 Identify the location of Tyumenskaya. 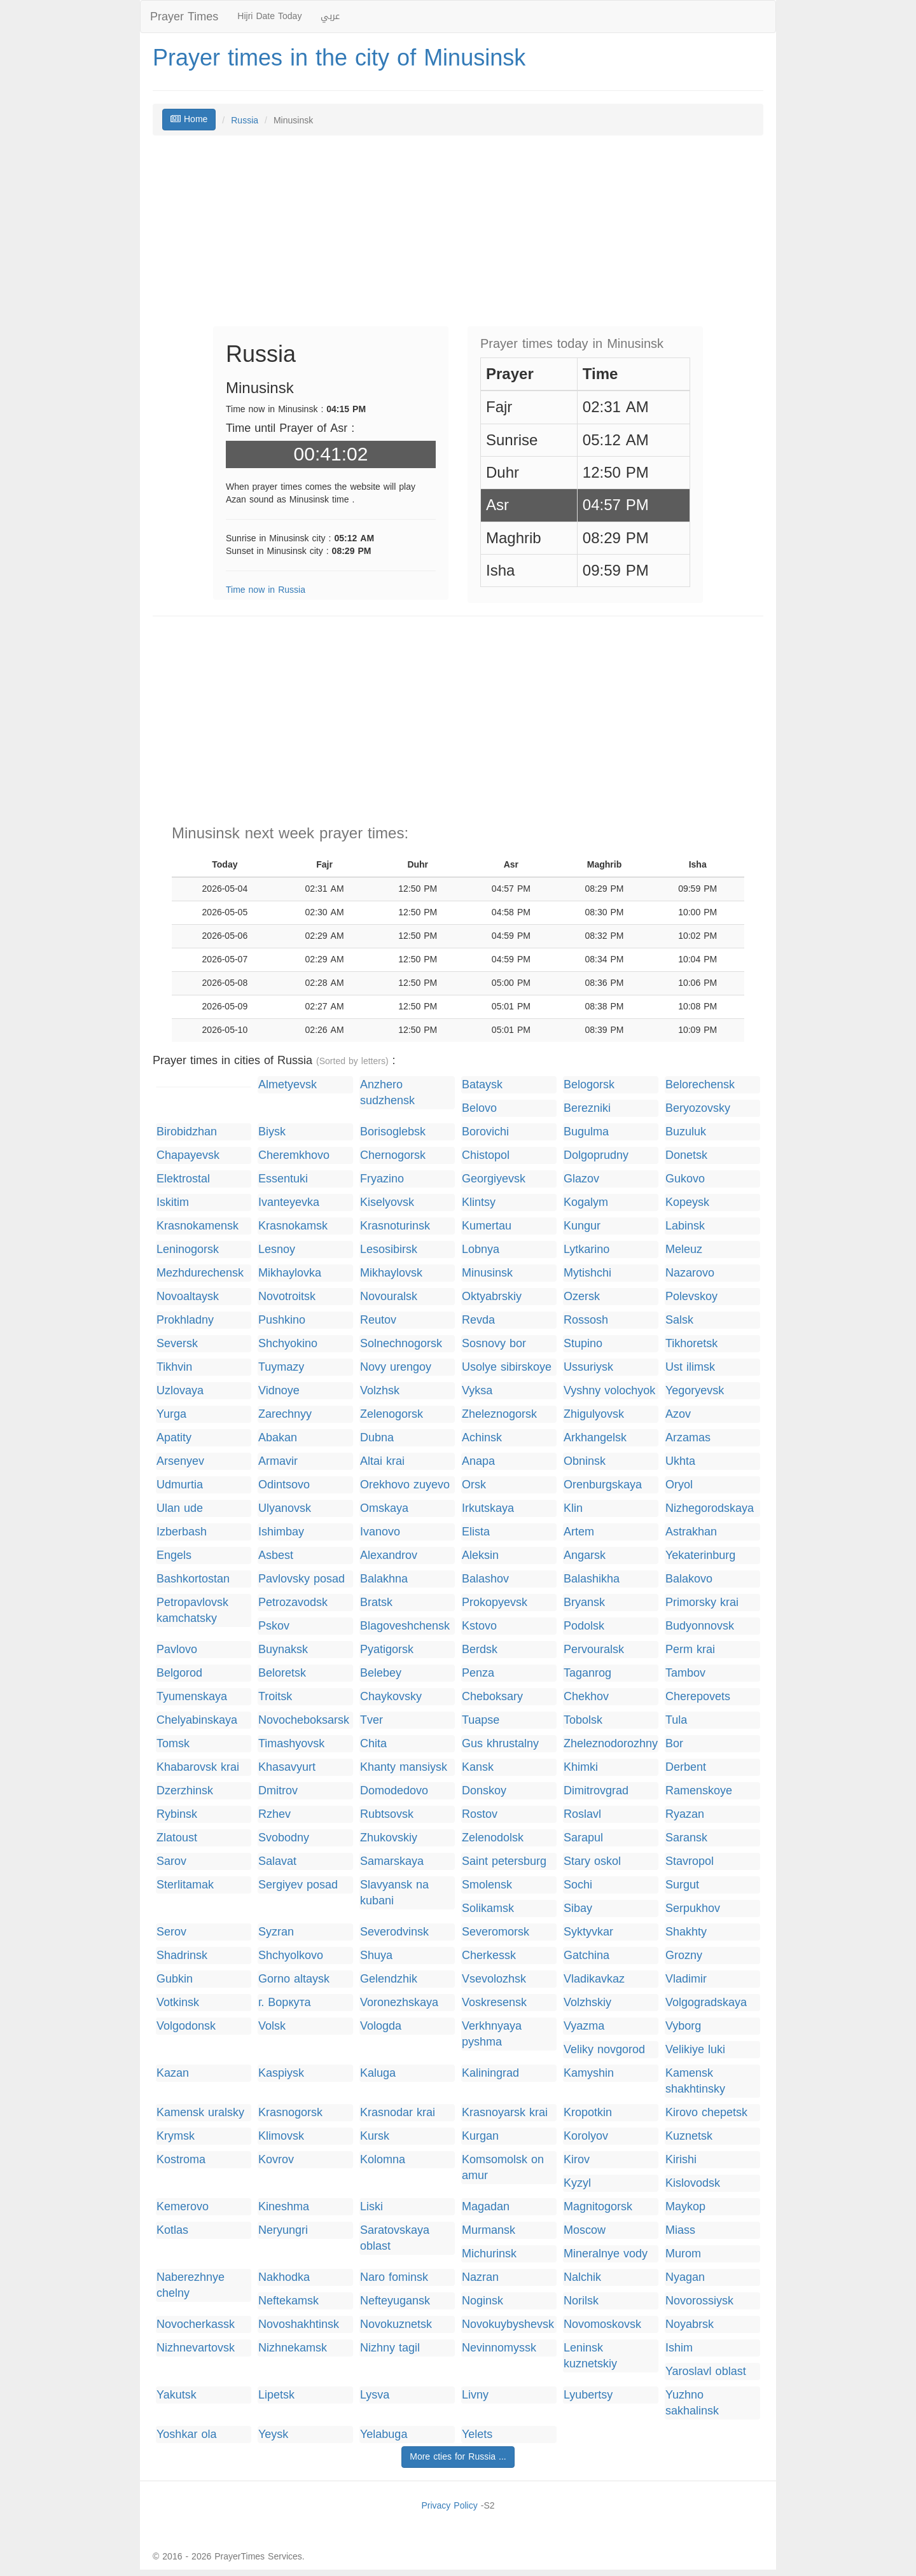
(191, 1696).